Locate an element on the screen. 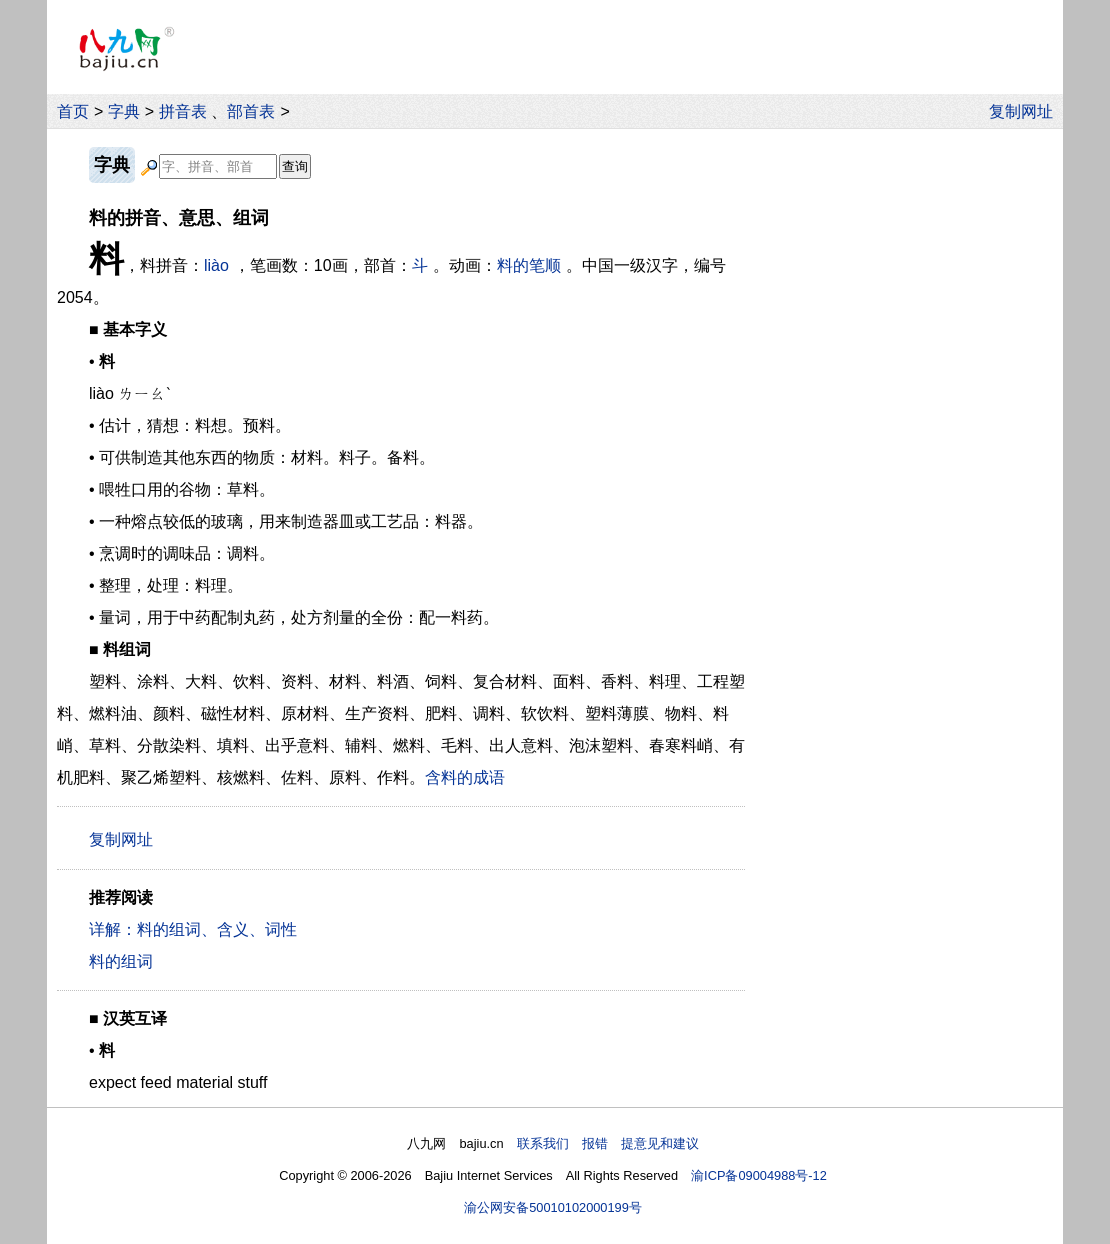  复制网址 is located at coordinates (1026, 111).